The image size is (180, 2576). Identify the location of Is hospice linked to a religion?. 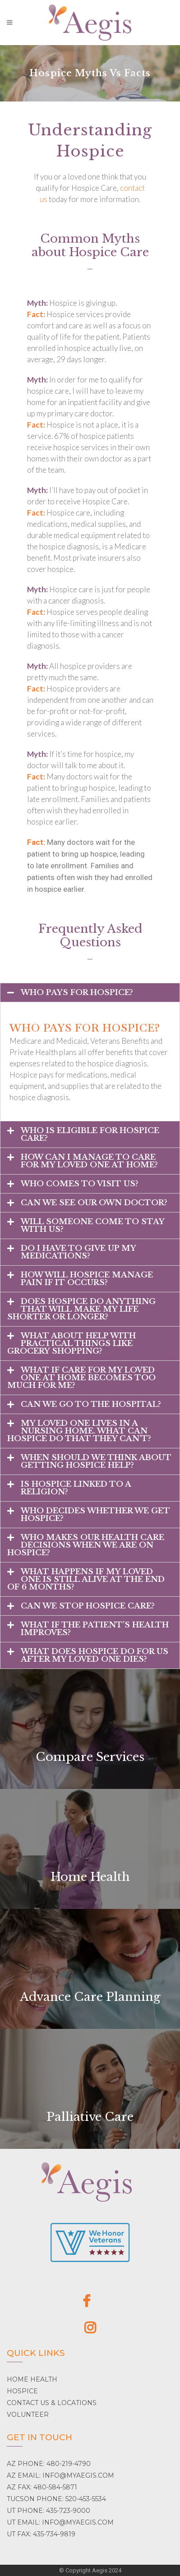
(76, 1488).